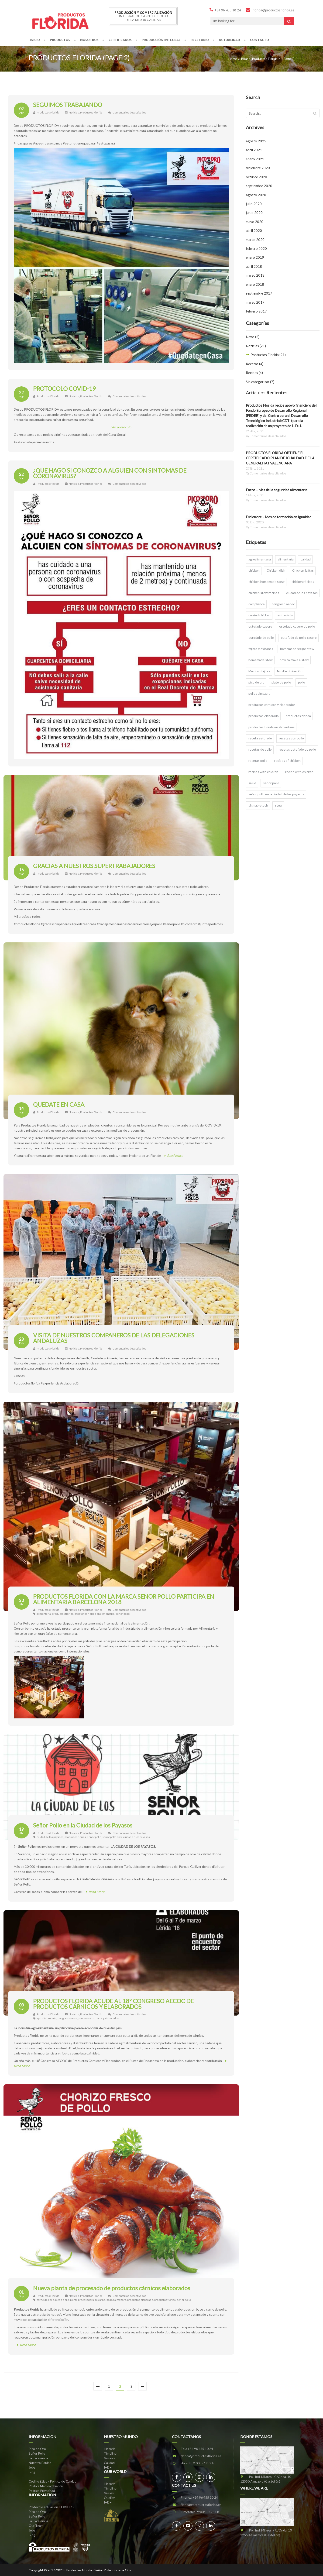 Image resolution: width=323 pixels, height=2576 pixels. What do you see at coordinates (294, 660) in the screenshot?
I see `how to make a stew [how to make a stew (1 elemento)]` at bounding box center [294, 660].